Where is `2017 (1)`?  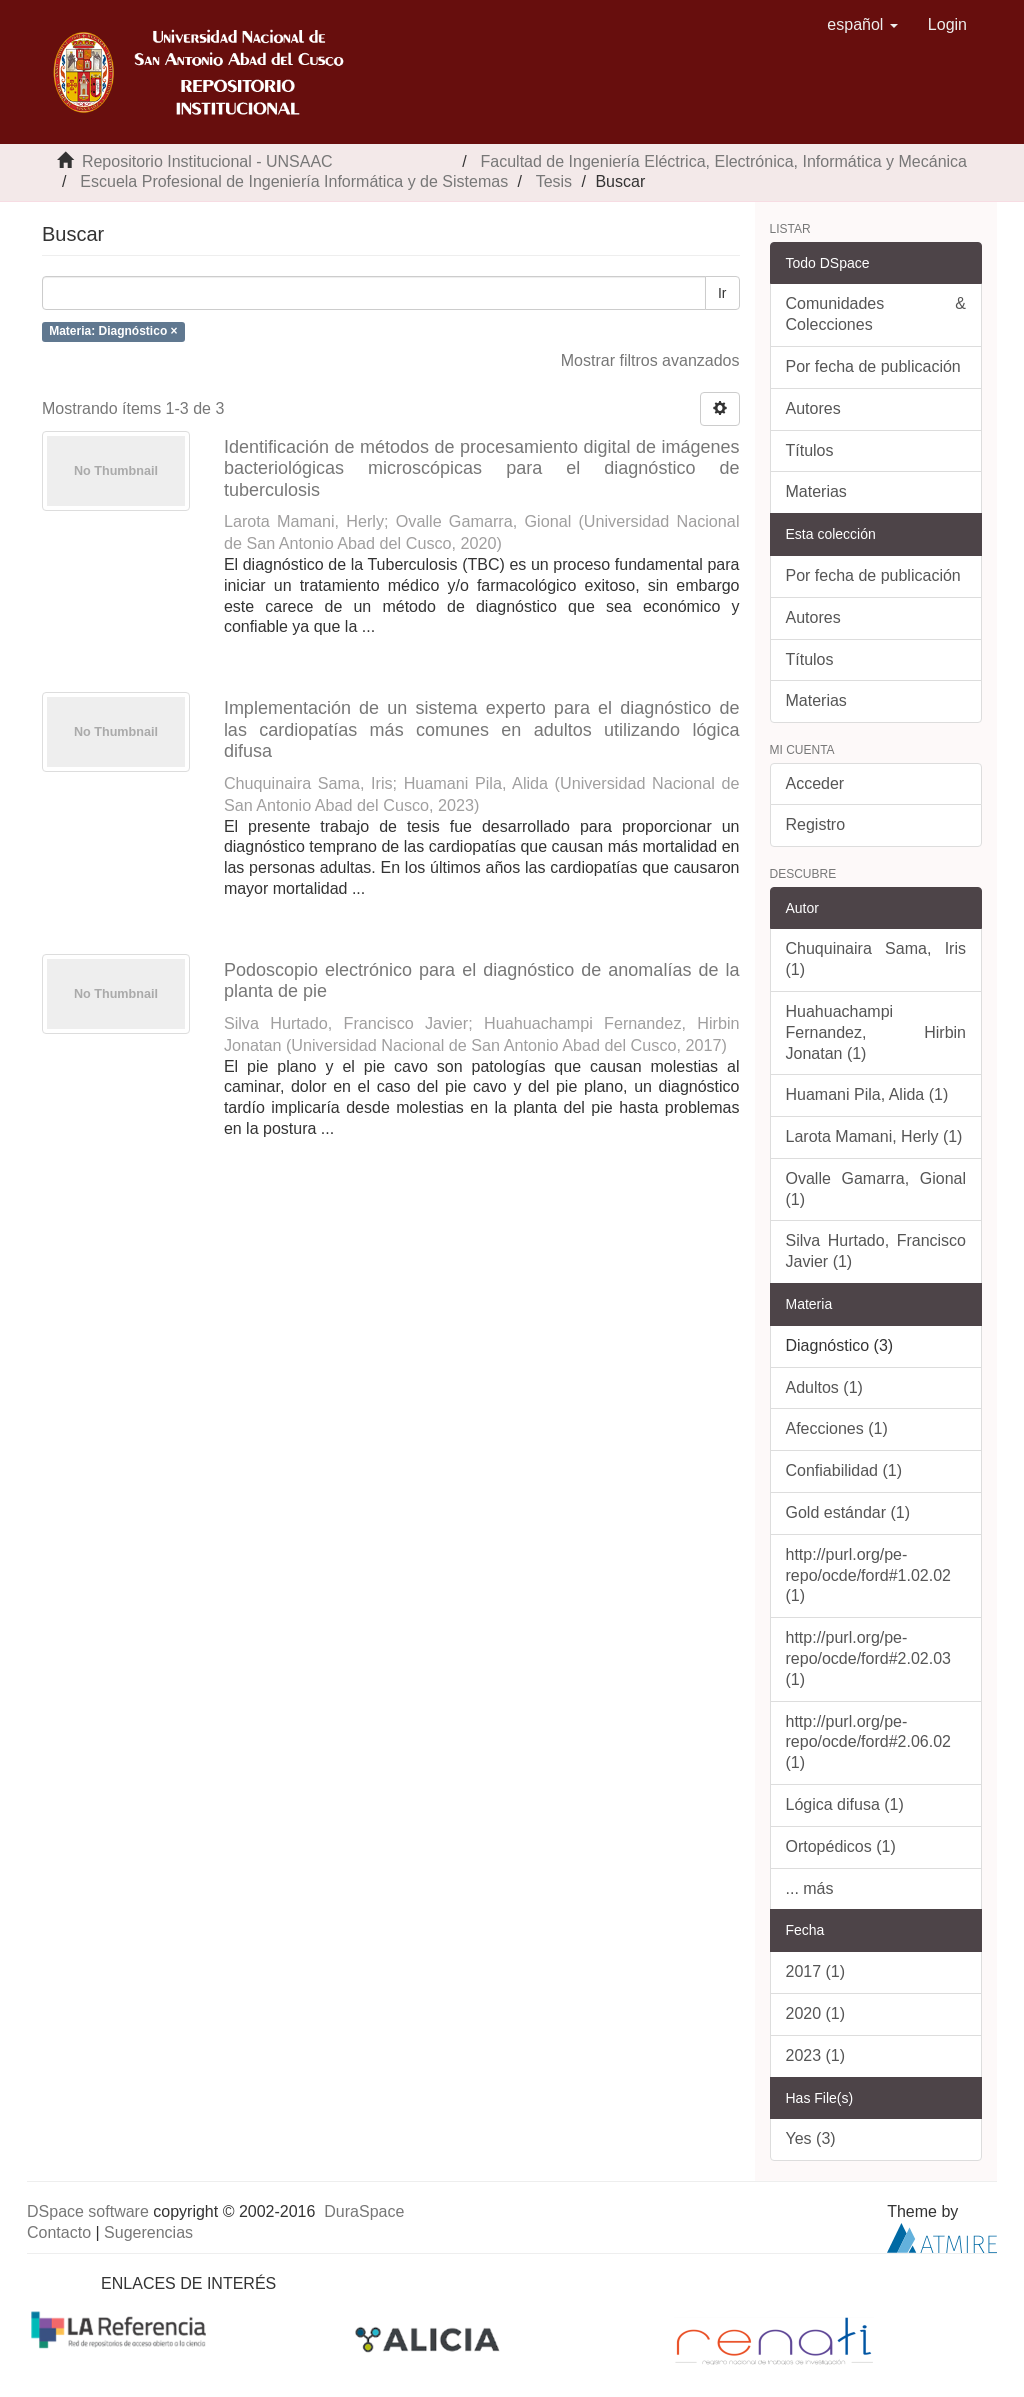
2017 (1) is located at coordinates (816, 1971).